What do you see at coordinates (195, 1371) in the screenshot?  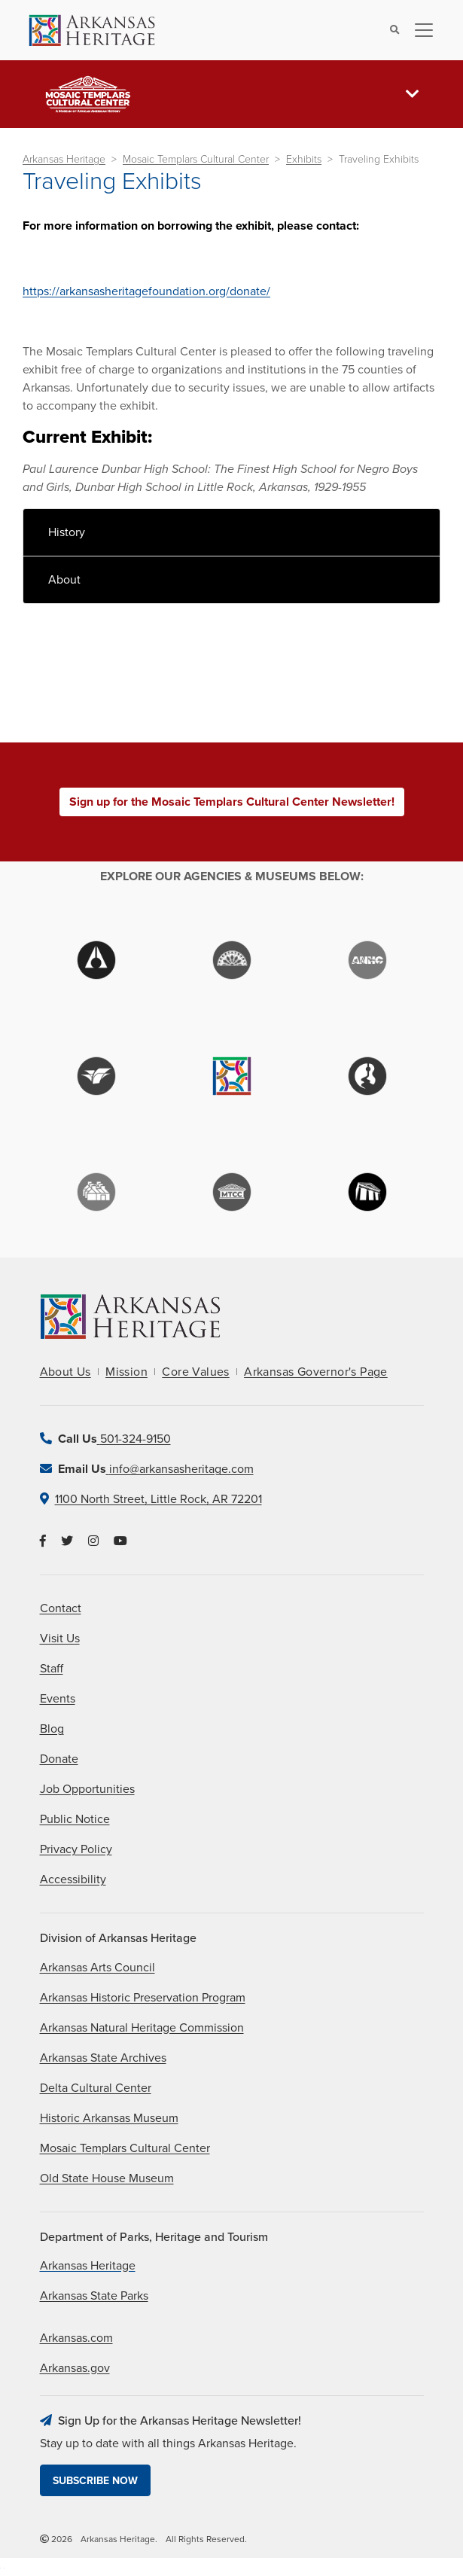 I see `Core Values` at bounding box center [195, 1371].